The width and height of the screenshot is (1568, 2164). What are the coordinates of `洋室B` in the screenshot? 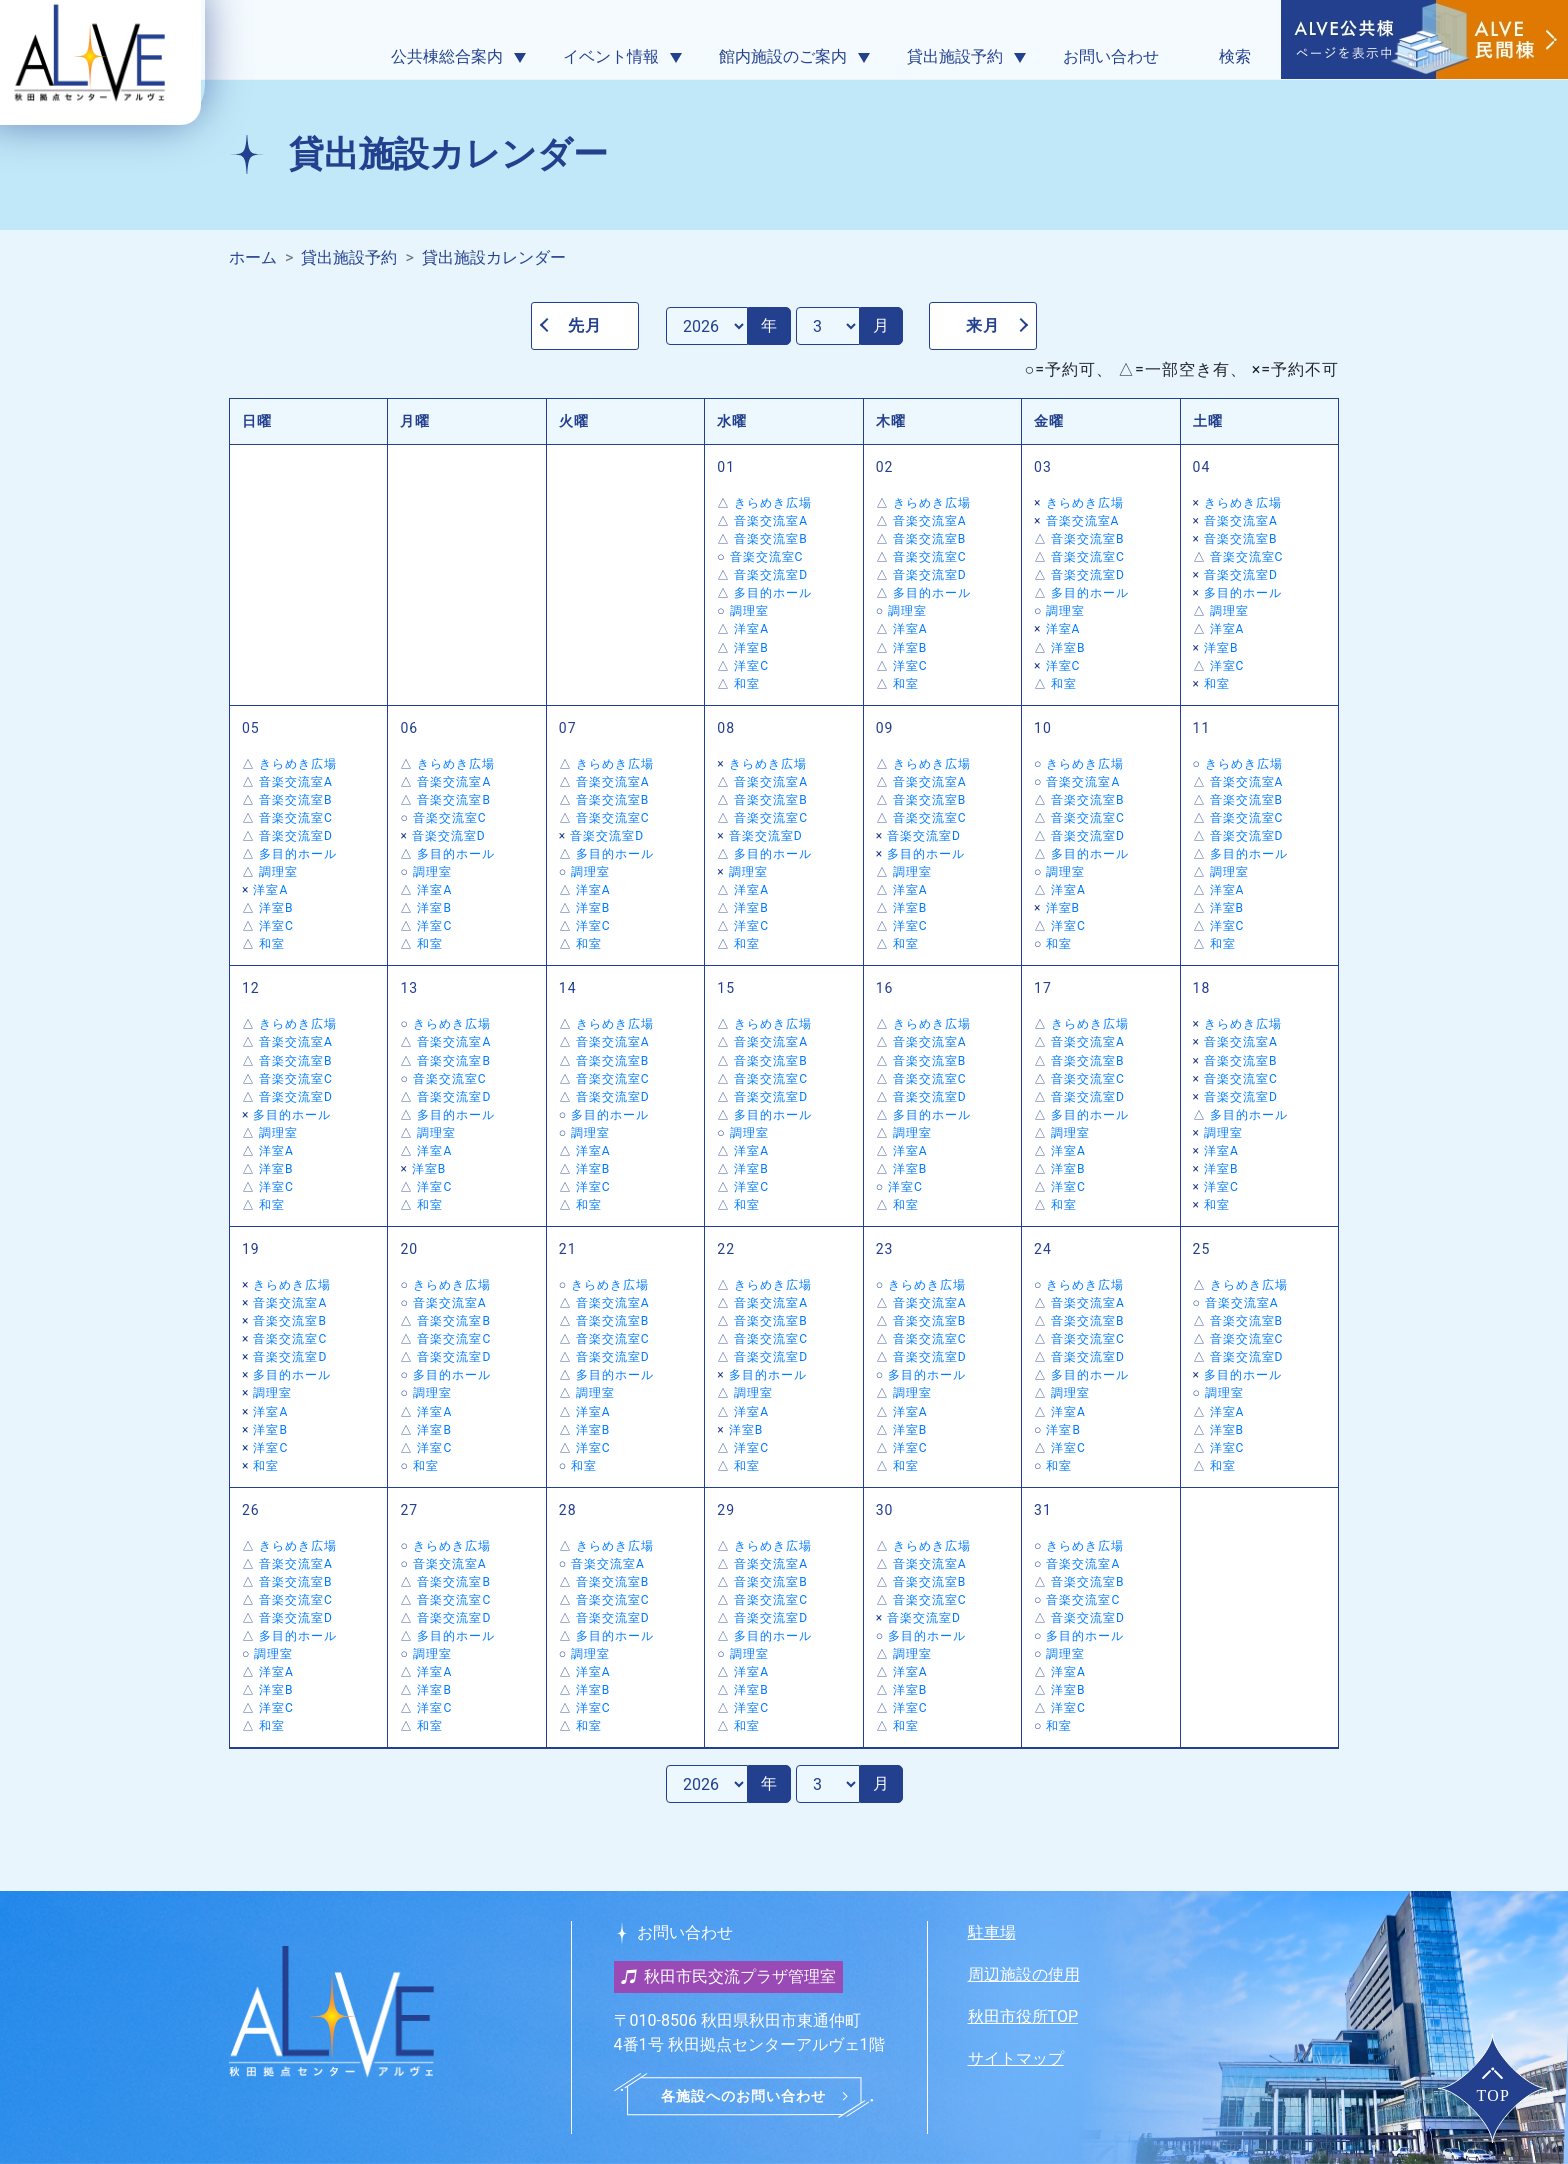 It's located at (751, 648).